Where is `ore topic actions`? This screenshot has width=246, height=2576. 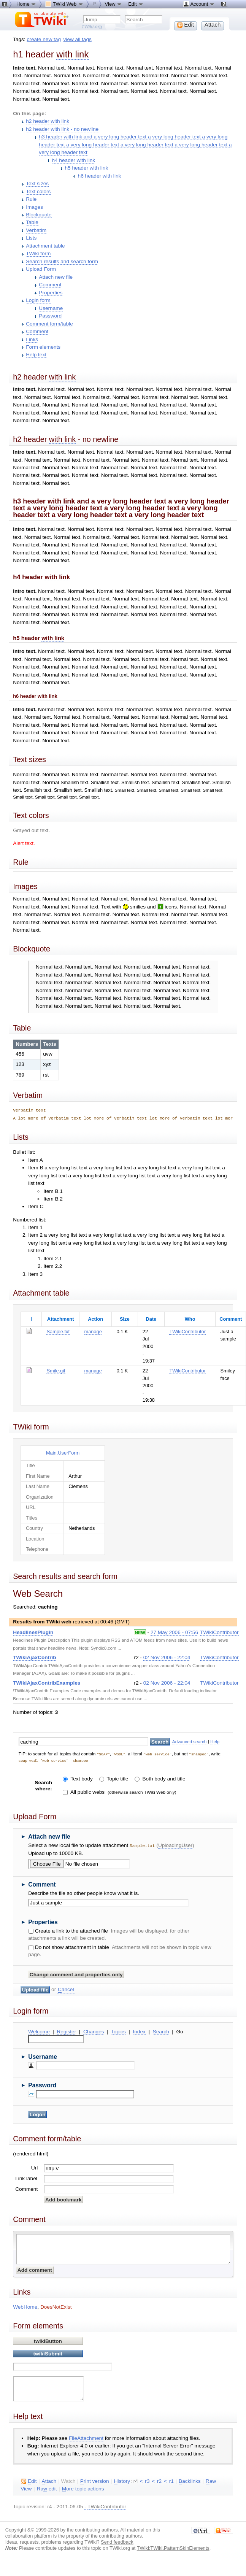 ore topic actions is located at coordinates (83, 2488).